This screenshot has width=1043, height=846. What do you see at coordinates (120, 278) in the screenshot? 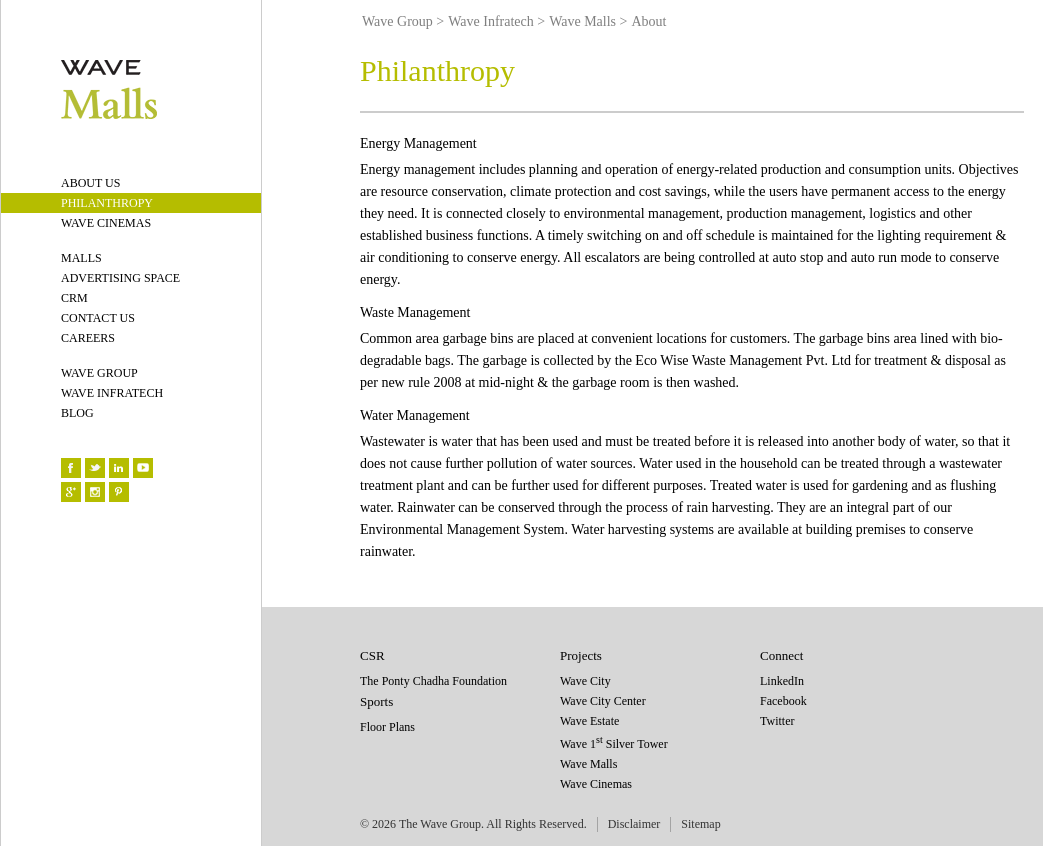
I see `ADVERTISING SPACE` at bounding box center [120, 278].